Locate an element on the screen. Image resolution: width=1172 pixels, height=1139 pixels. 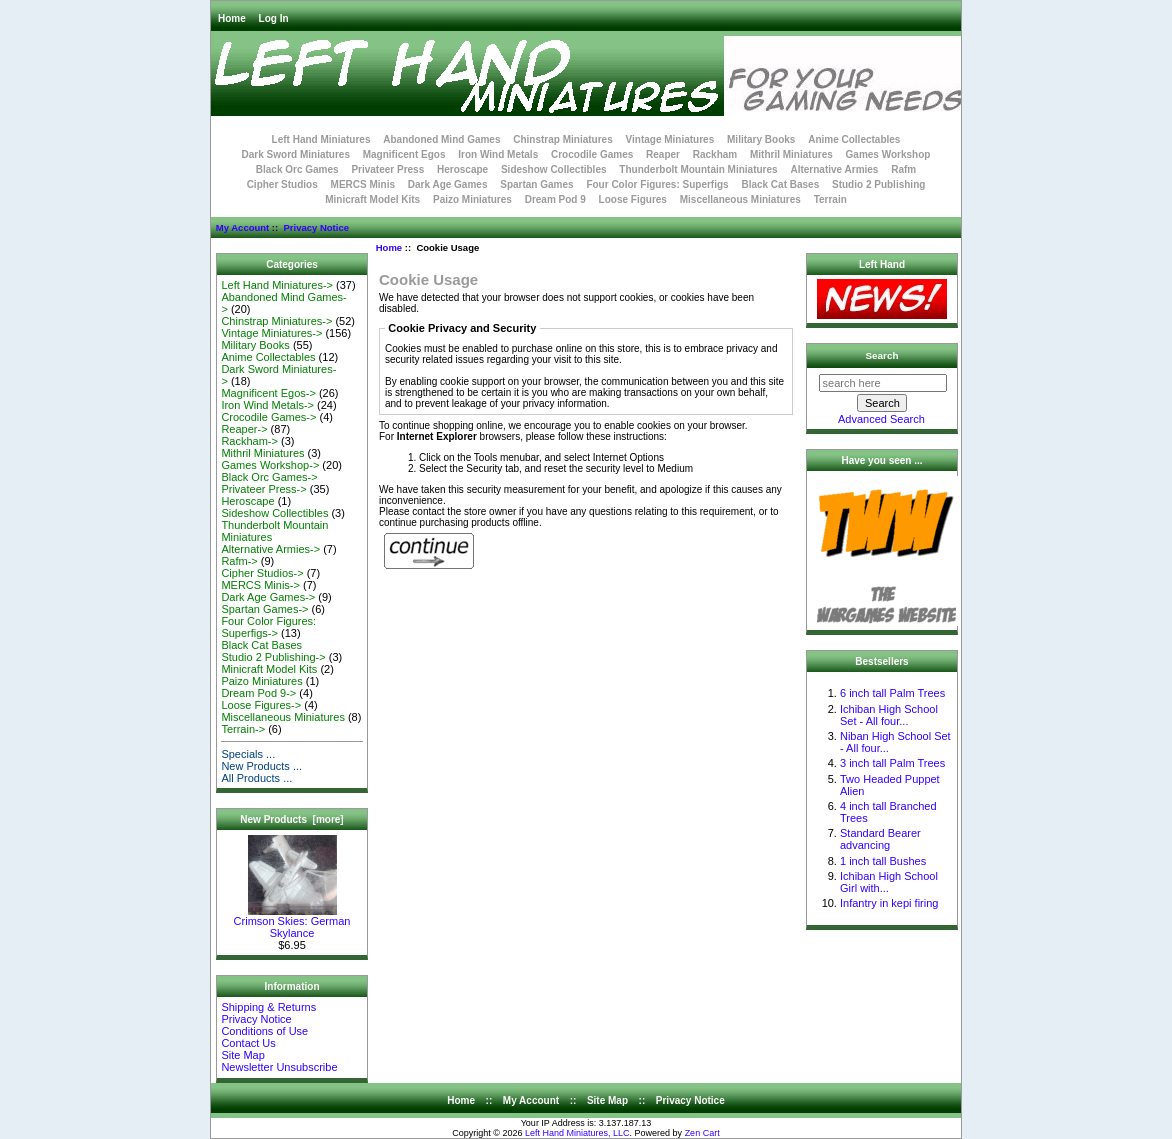
Conditions of Use is located at coordinates (264, 1031).